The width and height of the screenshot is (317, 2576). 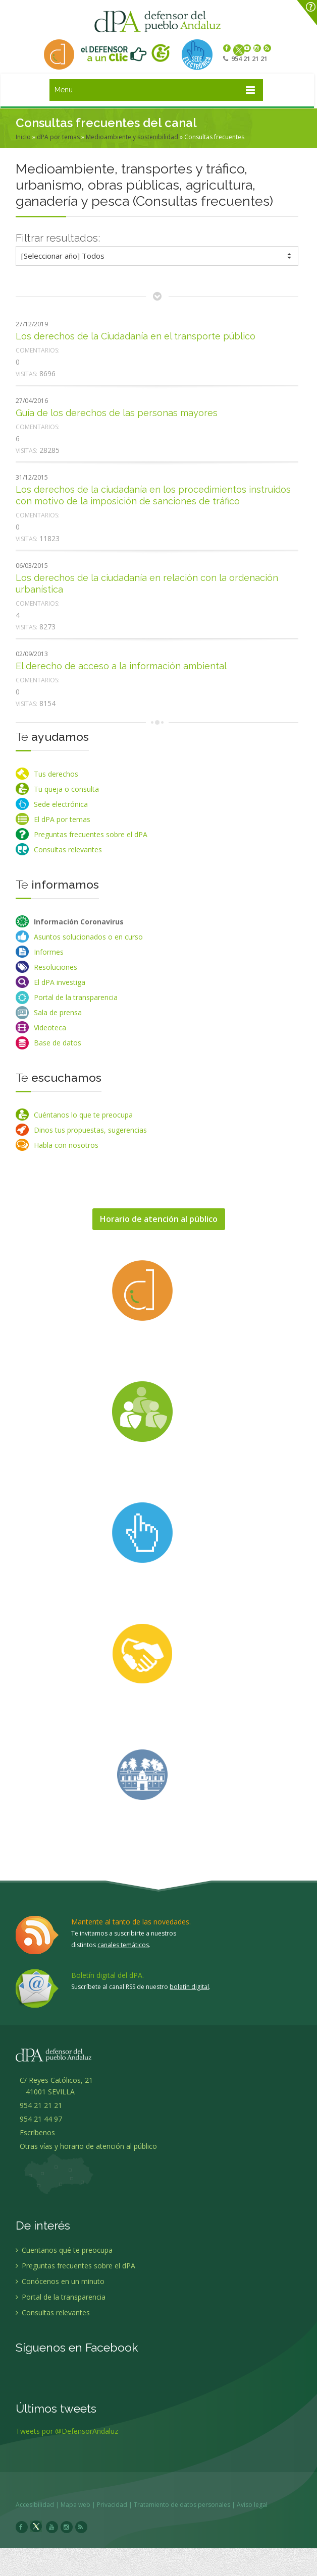 What do you see at coordinates (189, 1986) in the screenshot?
I see `boletín digital` at bounding box center [189, 1986].